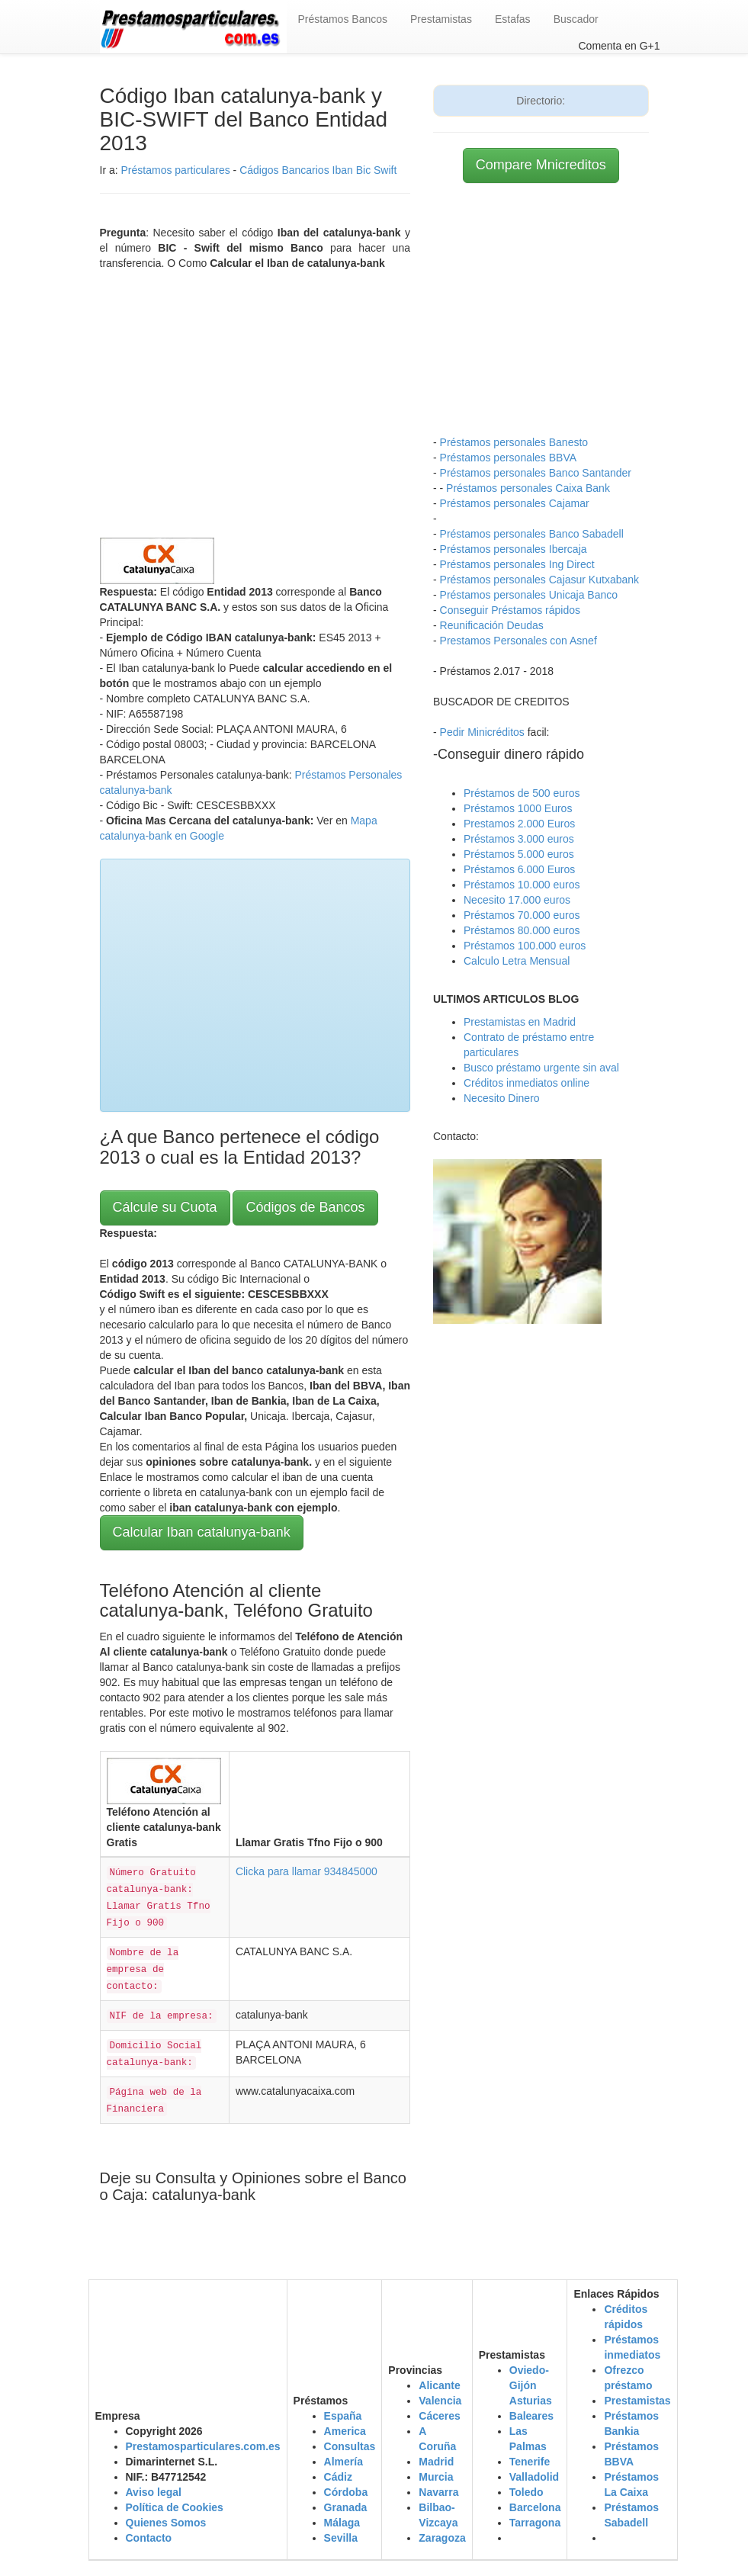 The image size is (748, 2576). Describe the element at coordinates (343, 2416) in the screenshot. I see `España` at that location.